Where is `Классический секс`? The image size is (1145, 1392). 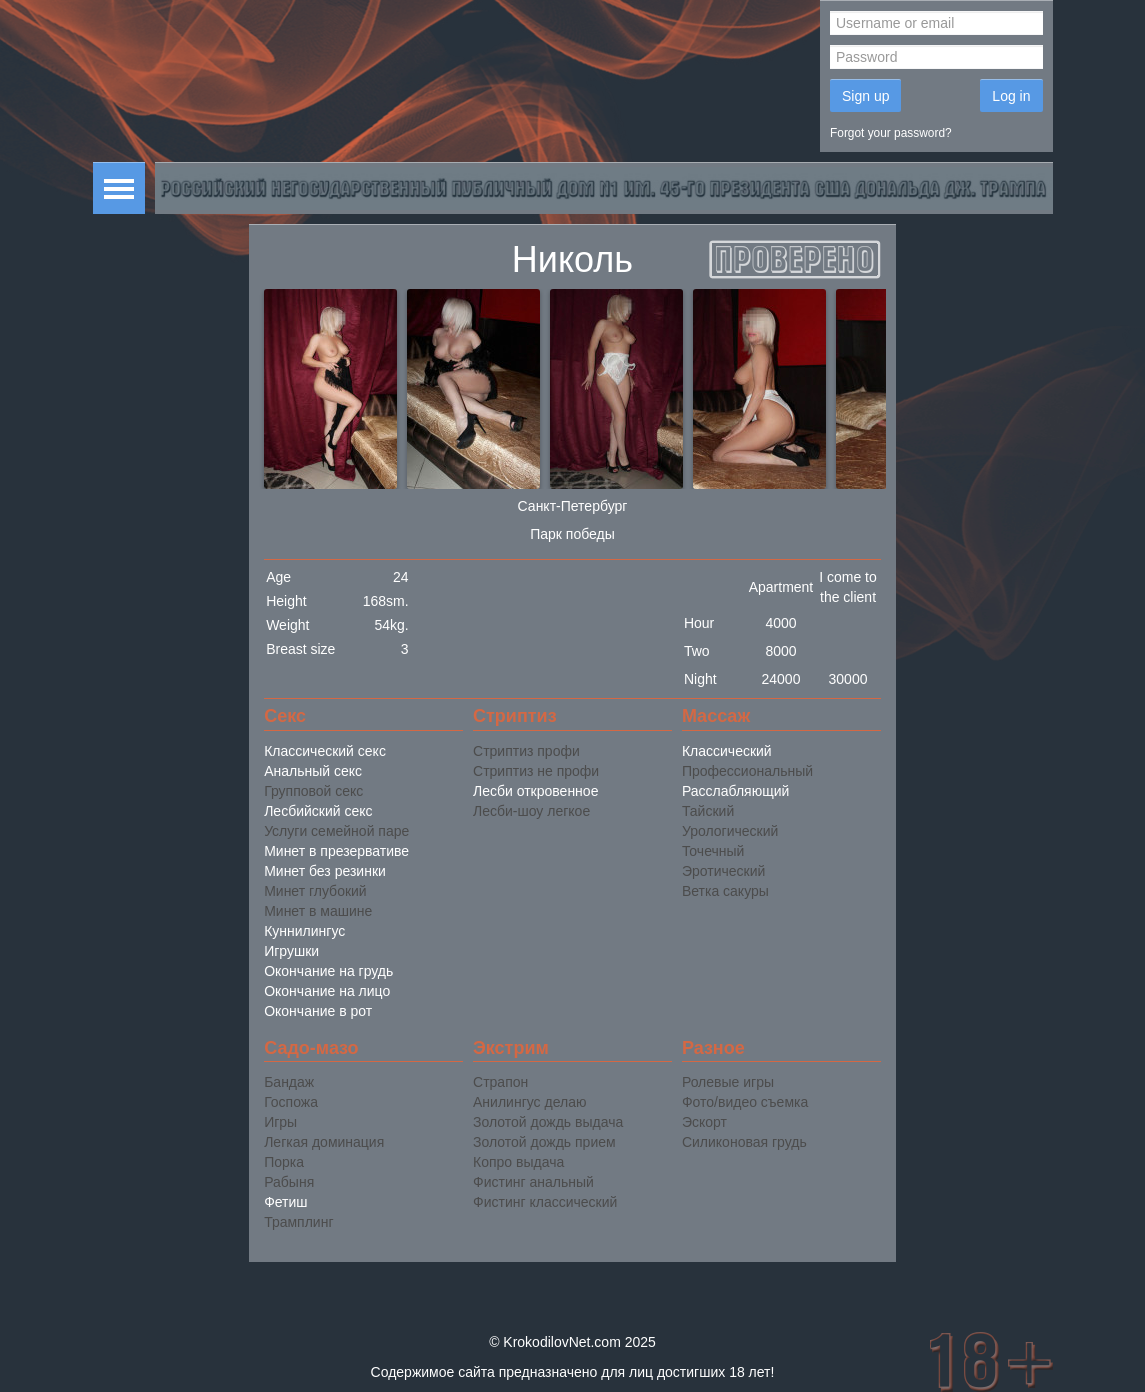 Классический секс is located at coordinates (325, 751).